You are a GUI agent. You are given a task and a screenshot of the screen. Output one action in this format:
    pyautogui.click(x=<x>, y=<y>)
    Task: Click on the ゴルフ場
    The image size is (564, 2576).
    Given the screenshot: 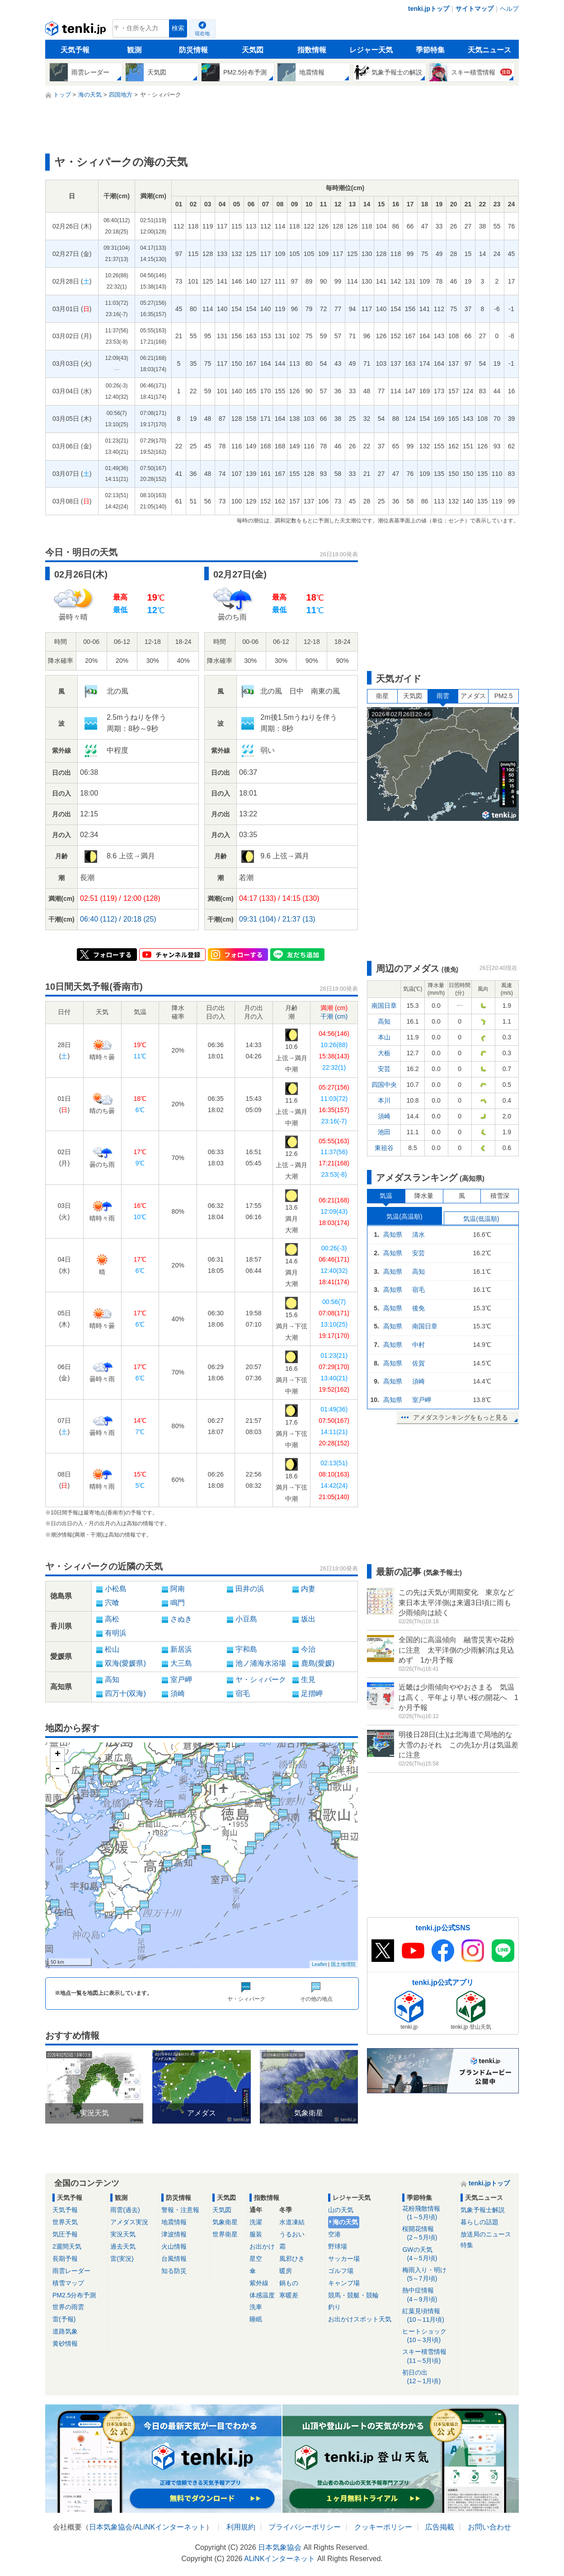 What is the action you would take?
    pyautogui.click(x=340, y=2270)
    